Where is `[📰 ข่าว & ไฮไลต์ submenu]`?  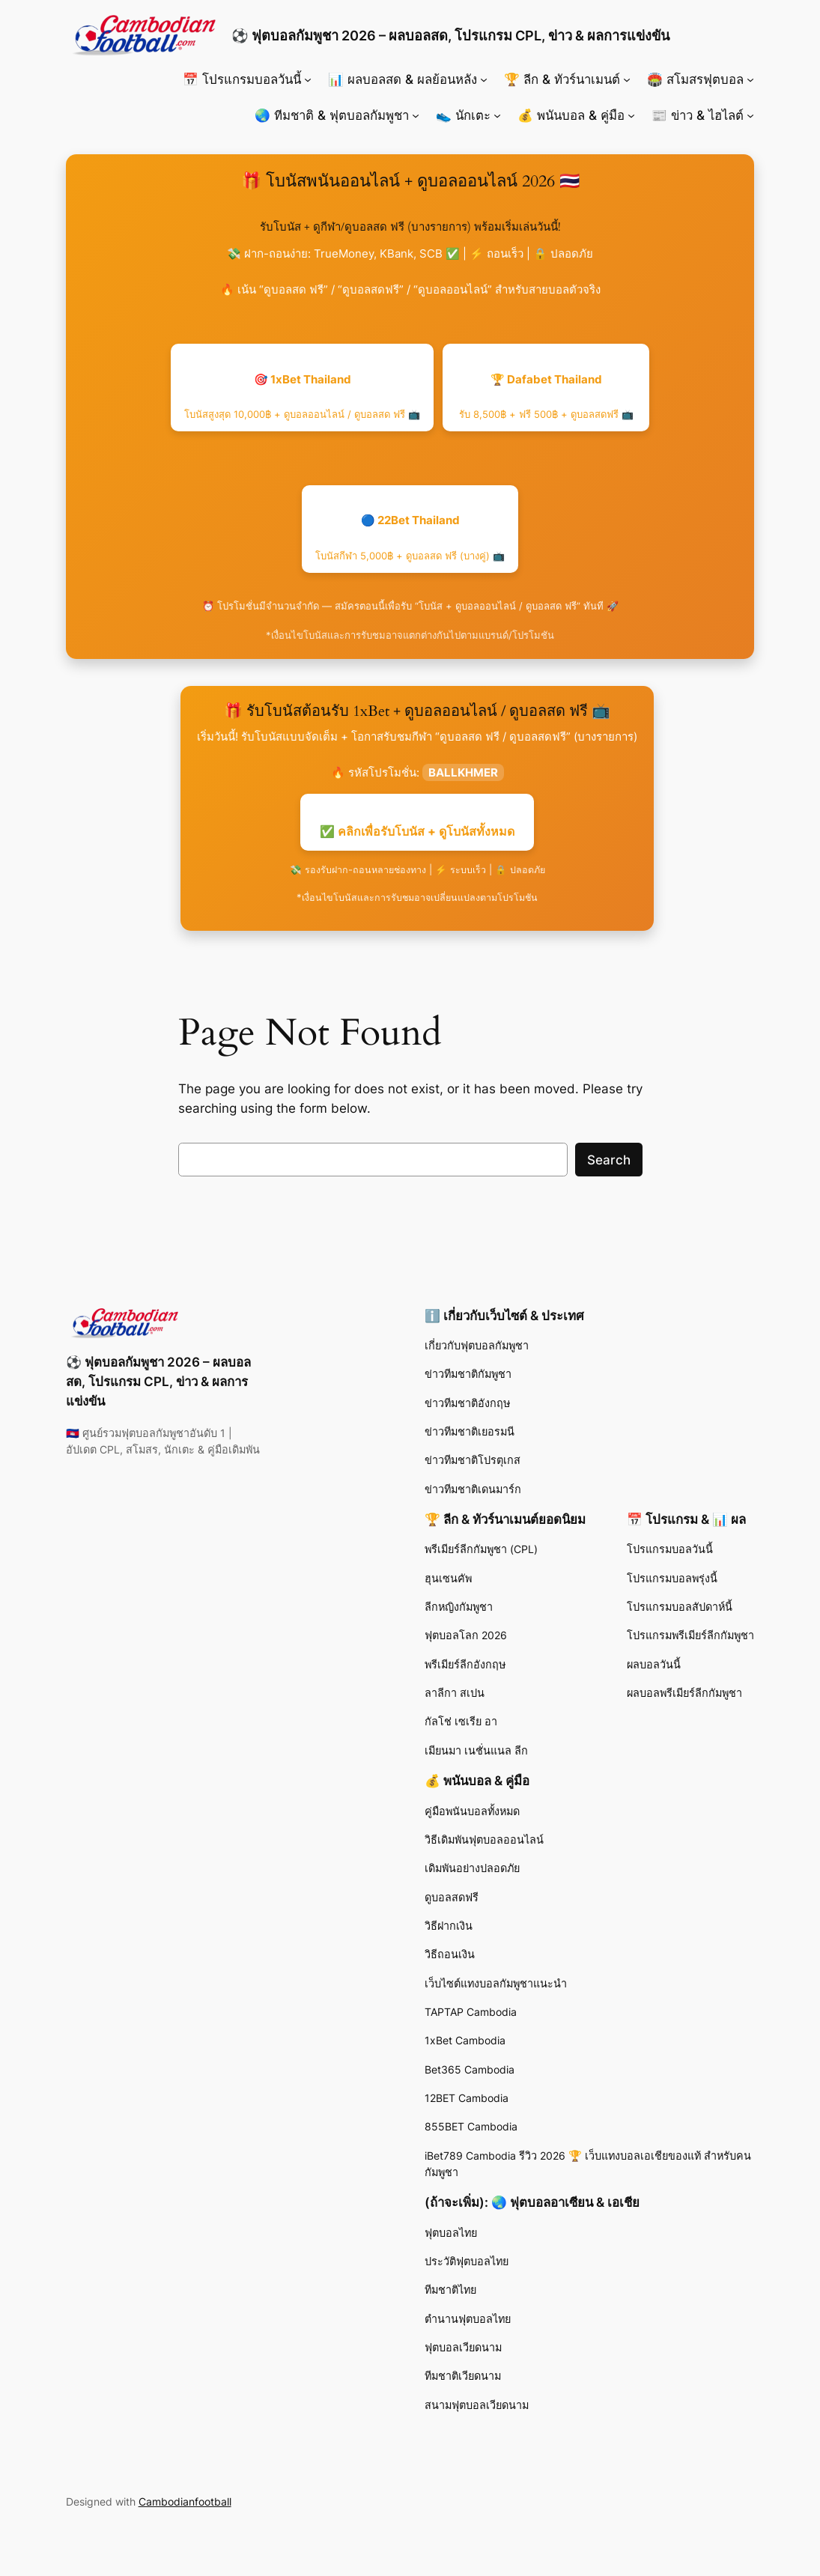
[📰 ข่าว & ไฮไลต์ submenu] is located at coordinates (750, 115).